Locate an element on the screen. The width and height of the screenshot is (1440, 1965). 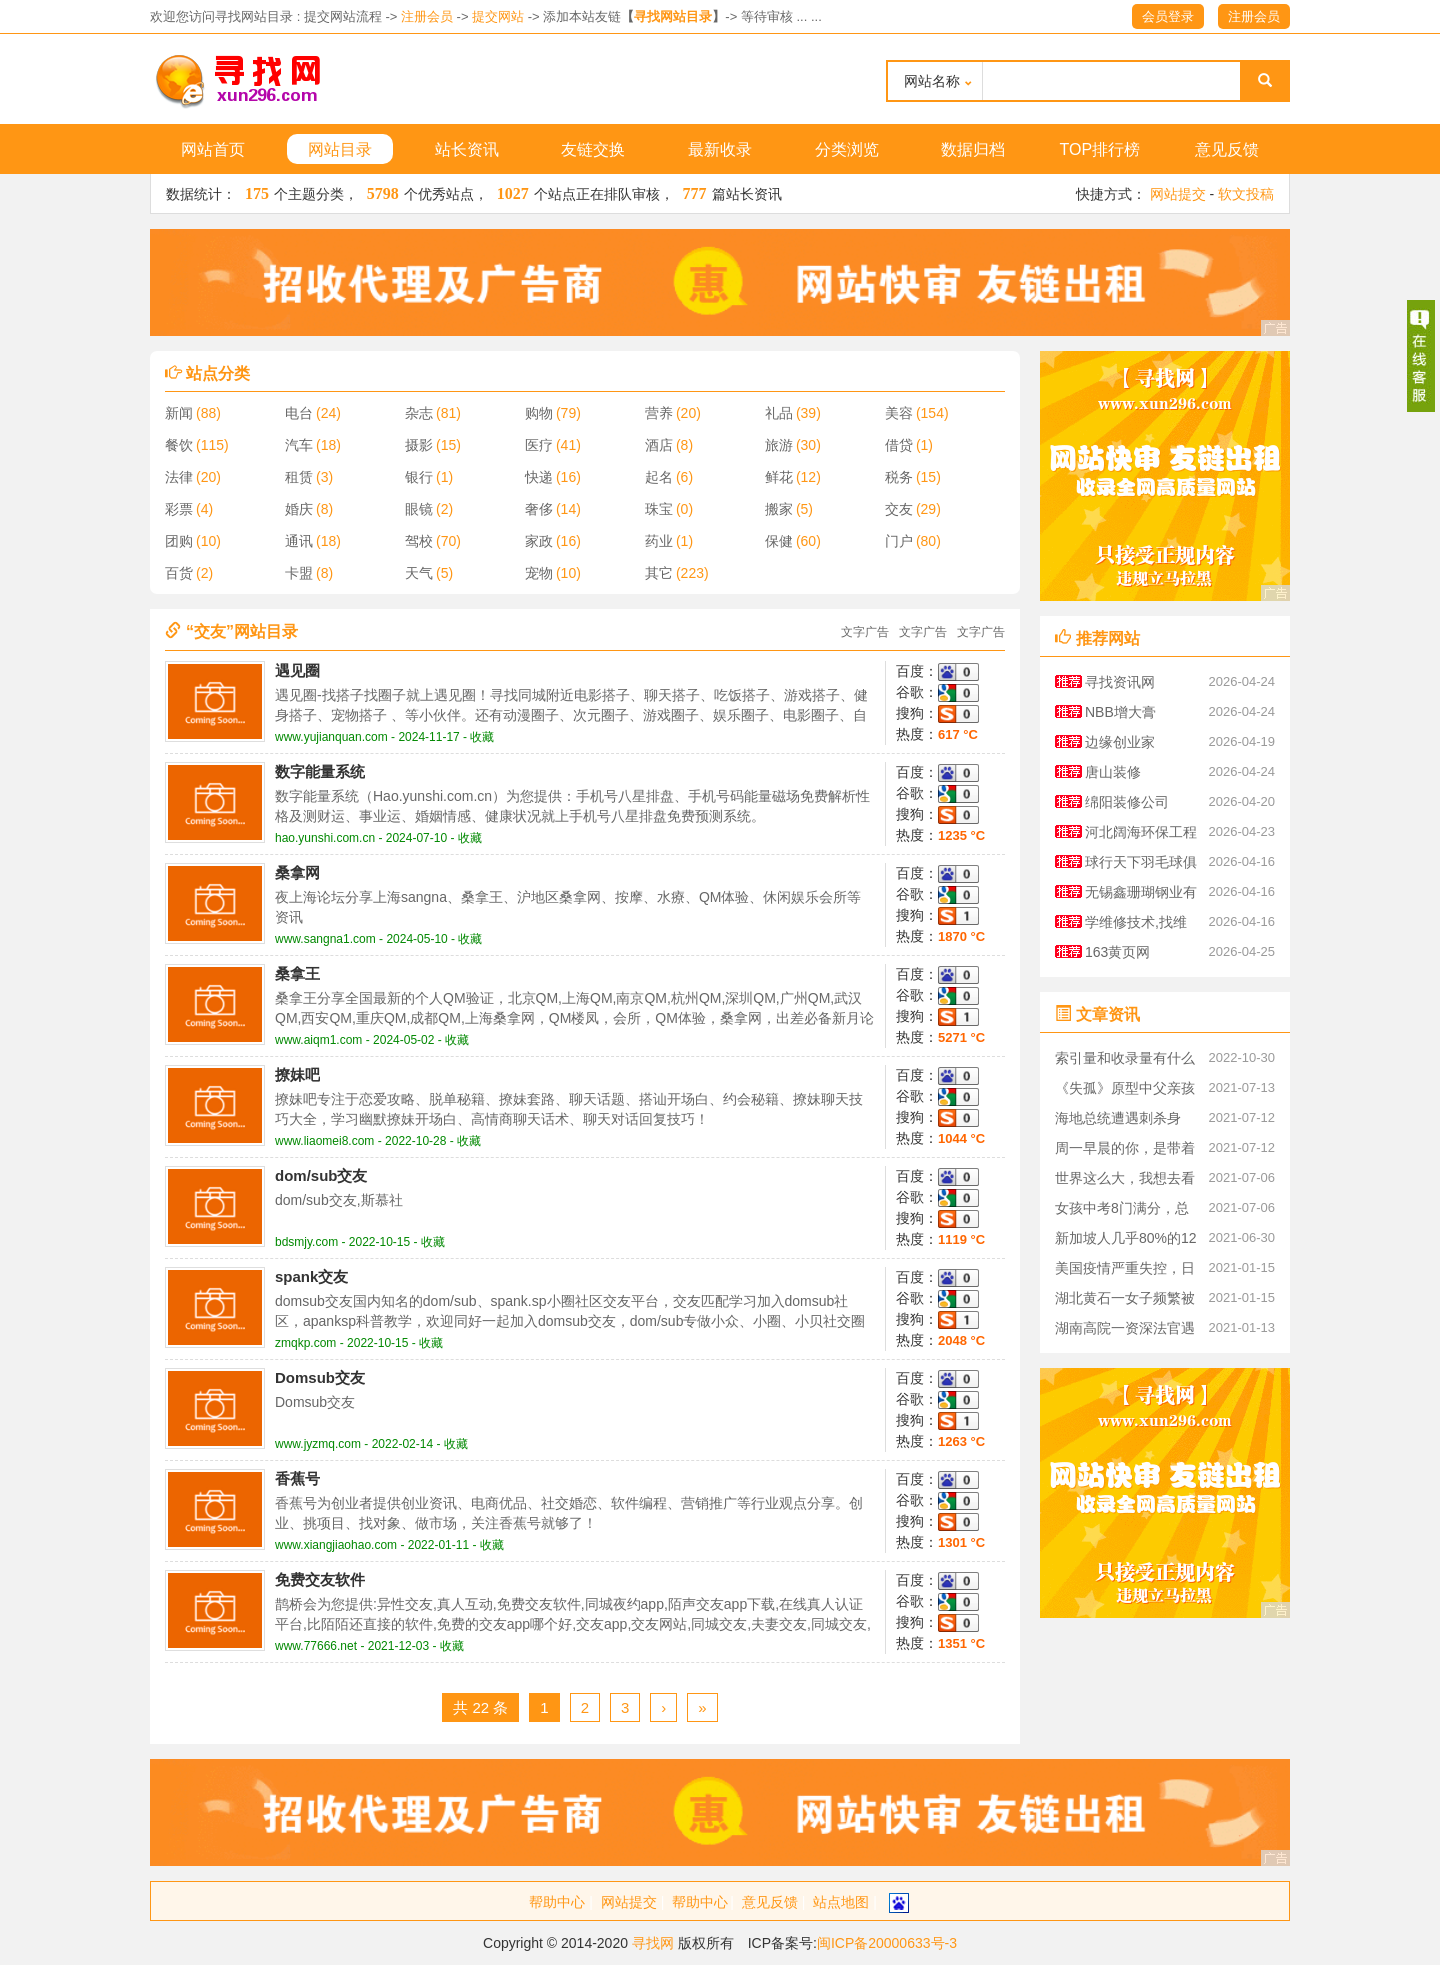
湖南高院一资深法官遇刺身亡 is located at coordinates (1125, 1331).